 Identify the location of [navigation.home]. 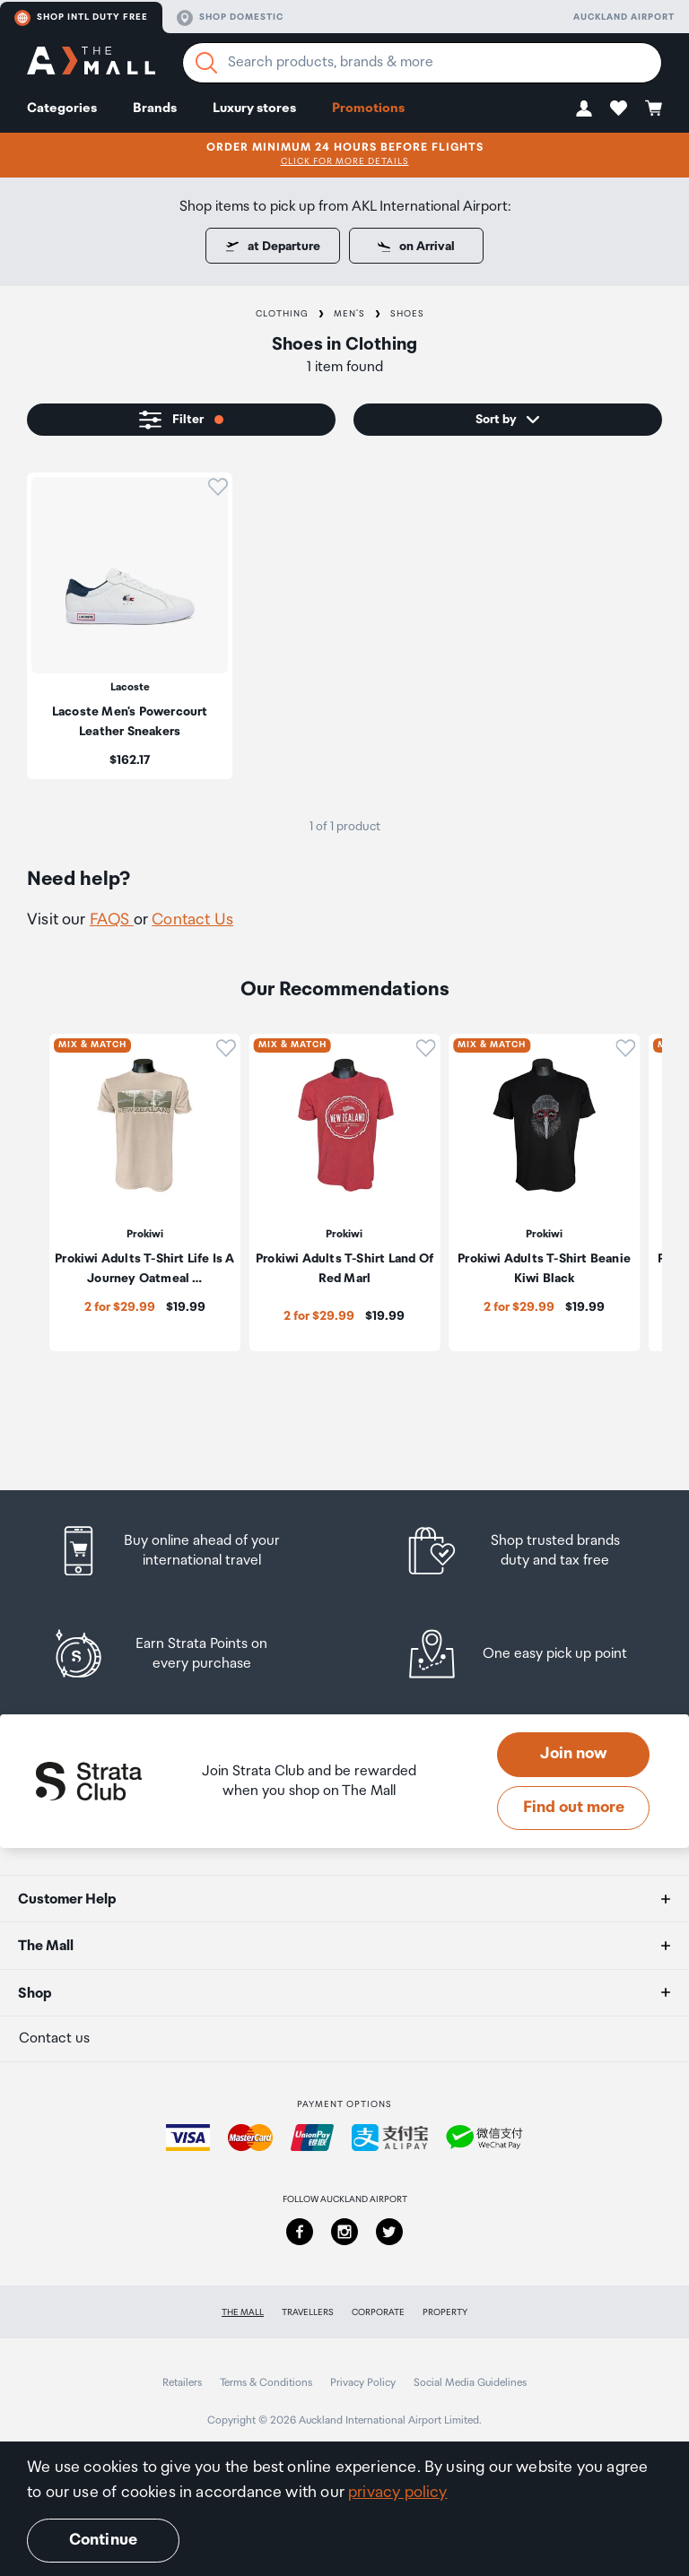
(91, 63).